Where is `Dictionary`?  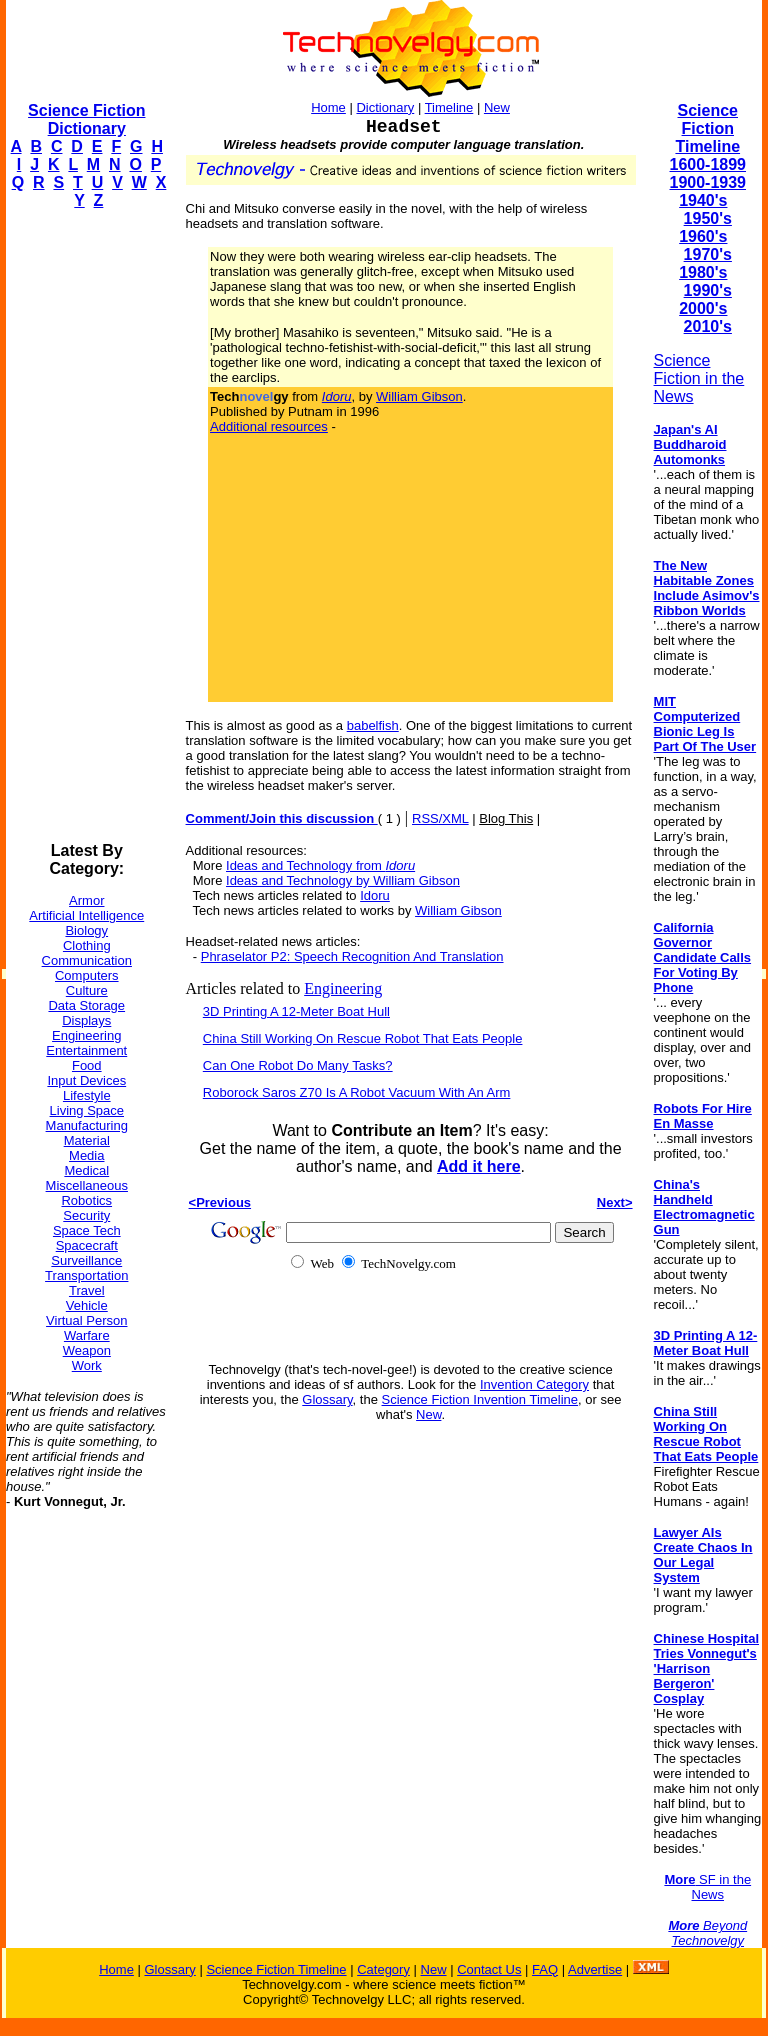 Dictionary is located at coordinates (385, 107).